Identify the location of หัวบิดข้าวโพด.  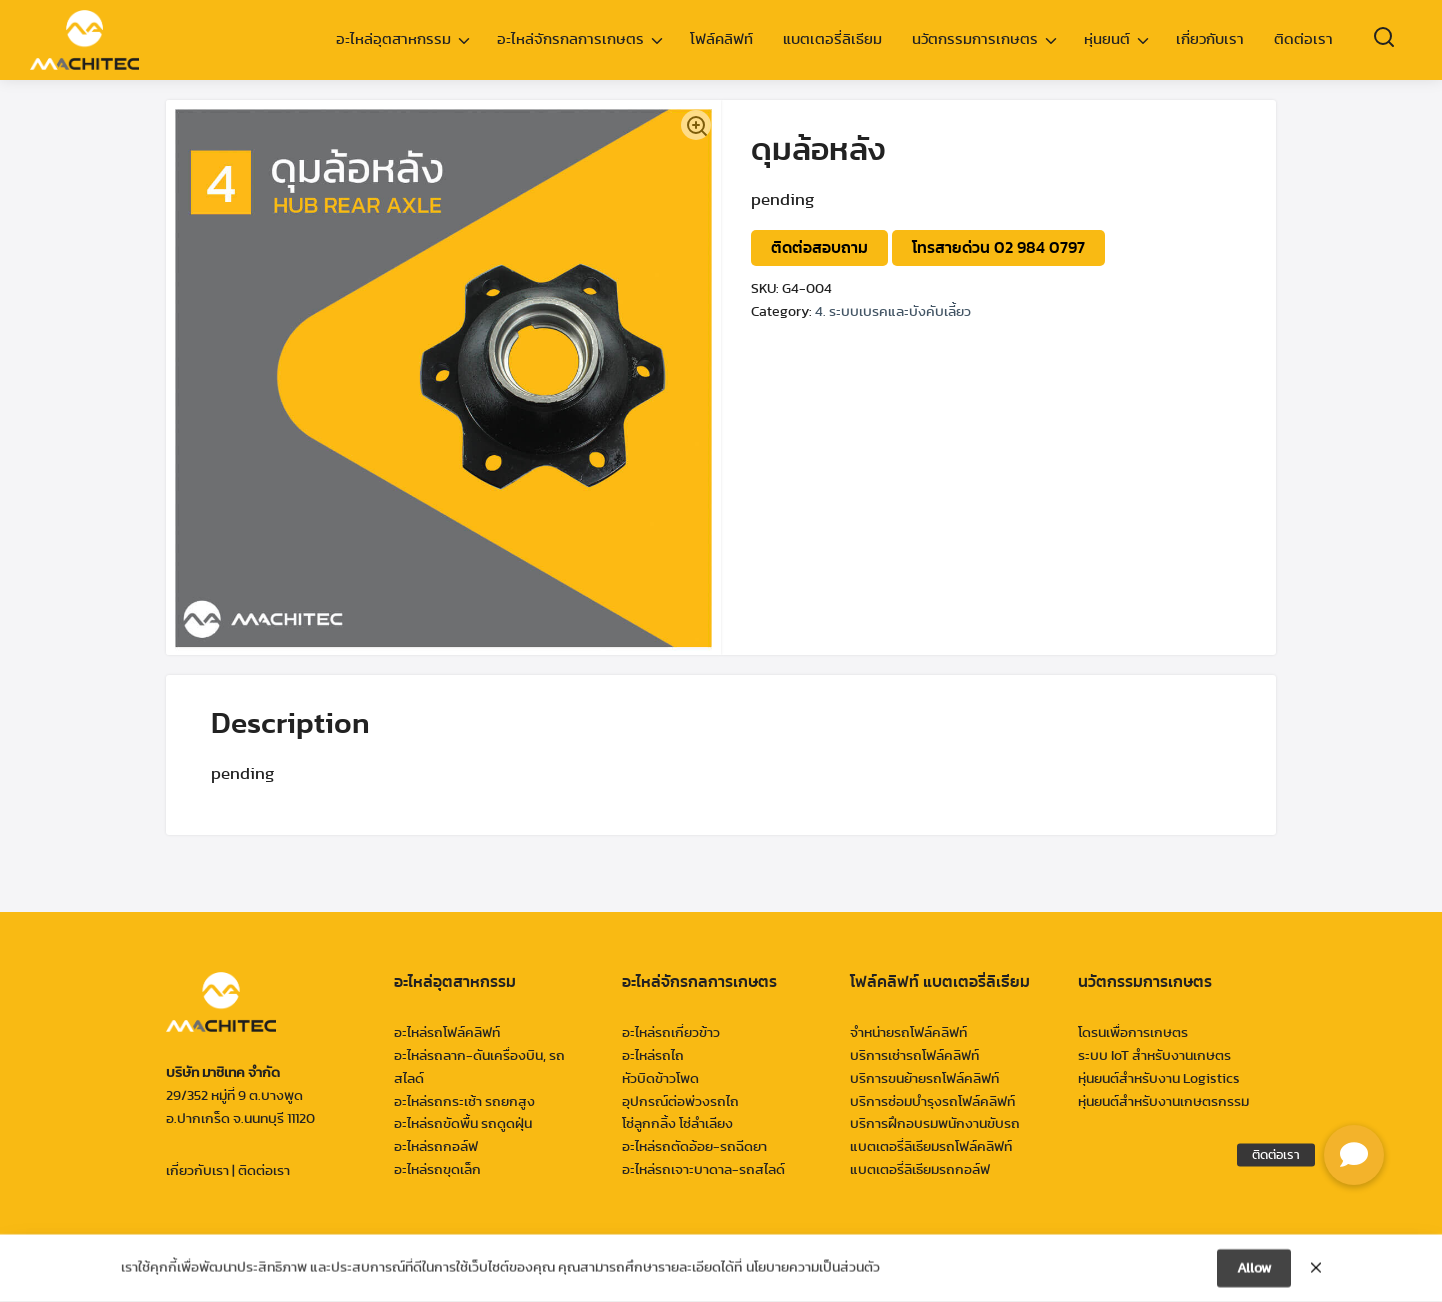
(660, 1079).